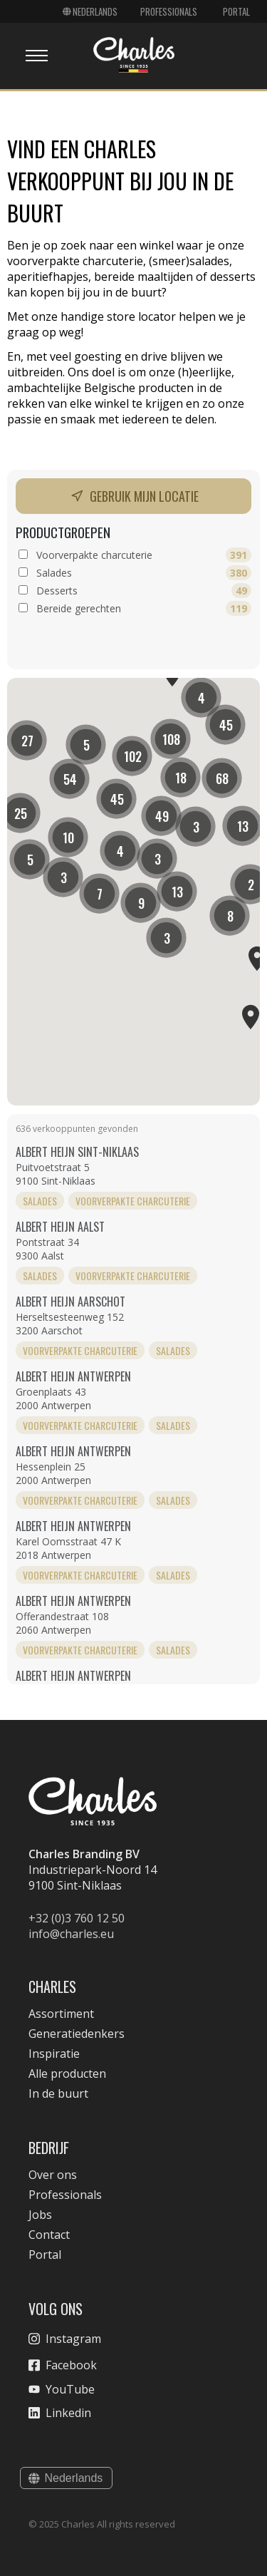 This screenshot has width=267, height=2576. I want to click on [button], so click(132, 756).